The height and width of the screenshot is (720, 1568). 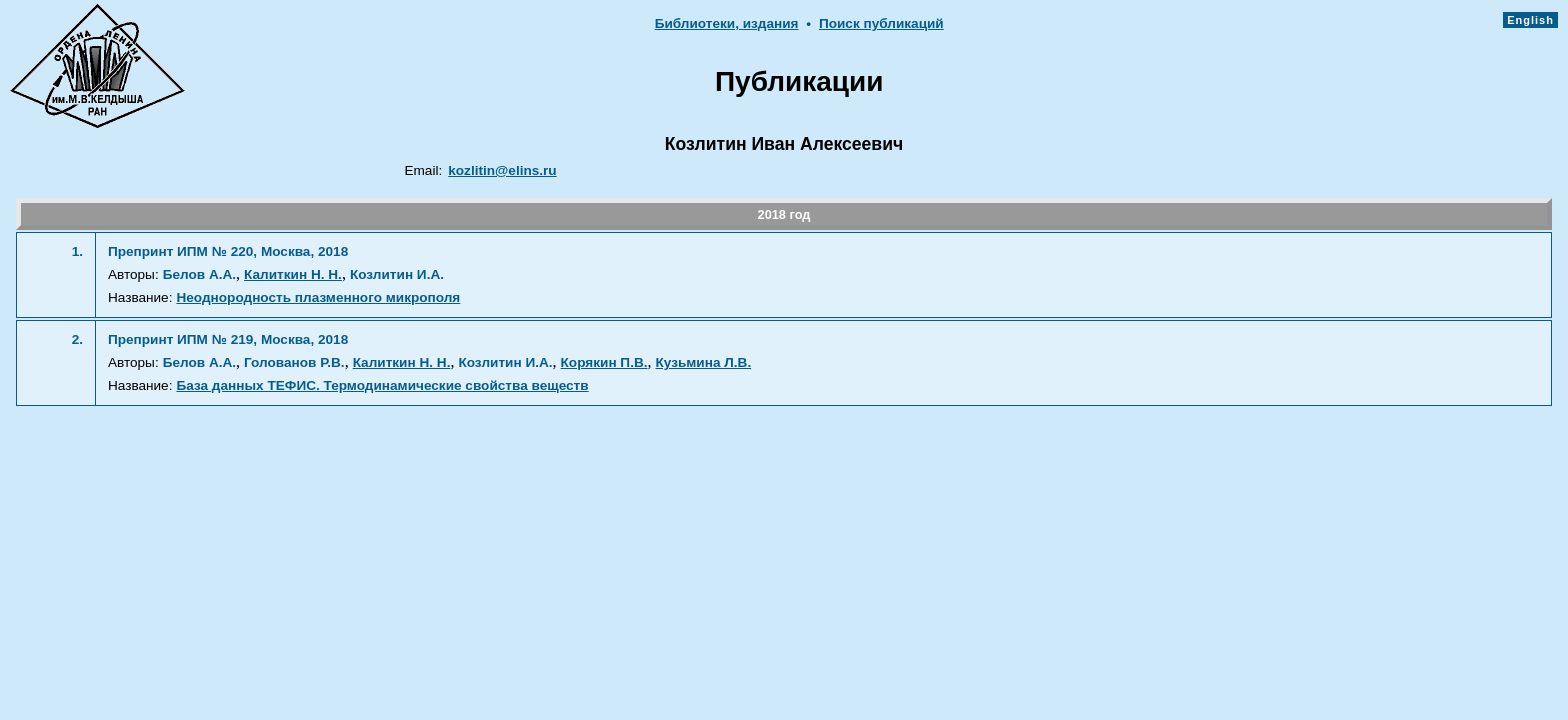 I want to click on Библиотеки, издания, so click(x=727, y=23).